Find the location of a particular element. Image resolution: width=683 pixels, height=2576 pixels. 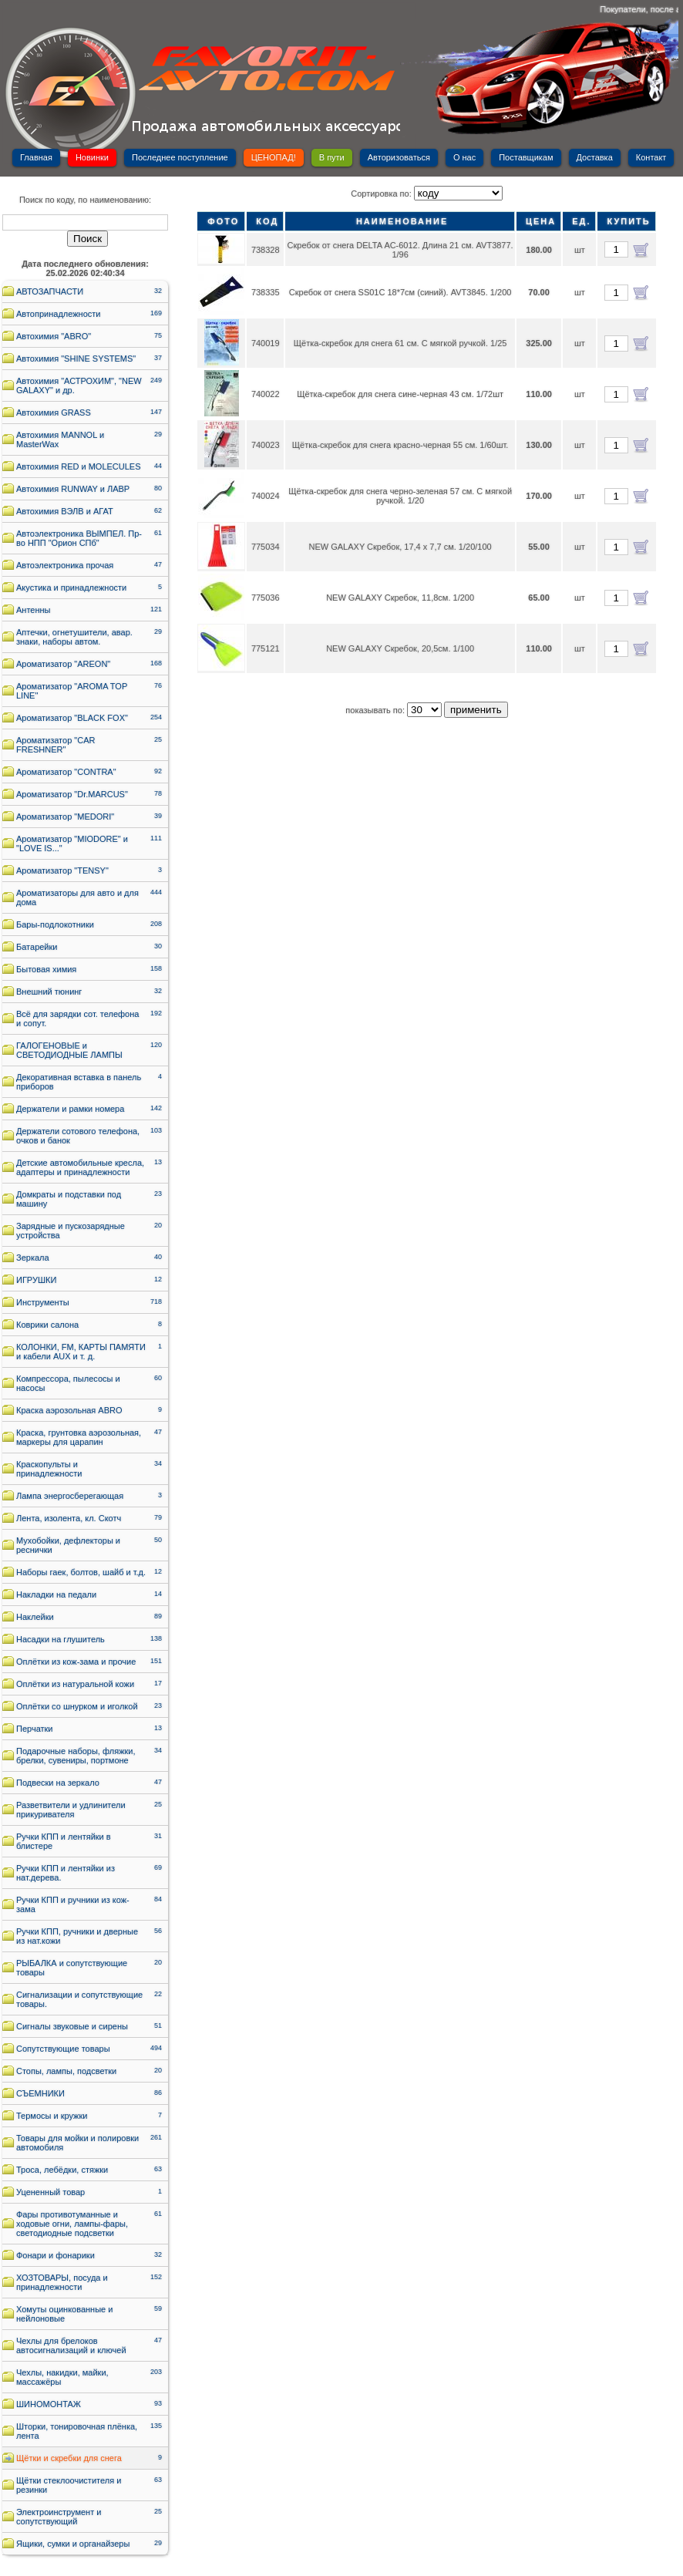

Внешний тюнинг is located at coordinates (49, 991).